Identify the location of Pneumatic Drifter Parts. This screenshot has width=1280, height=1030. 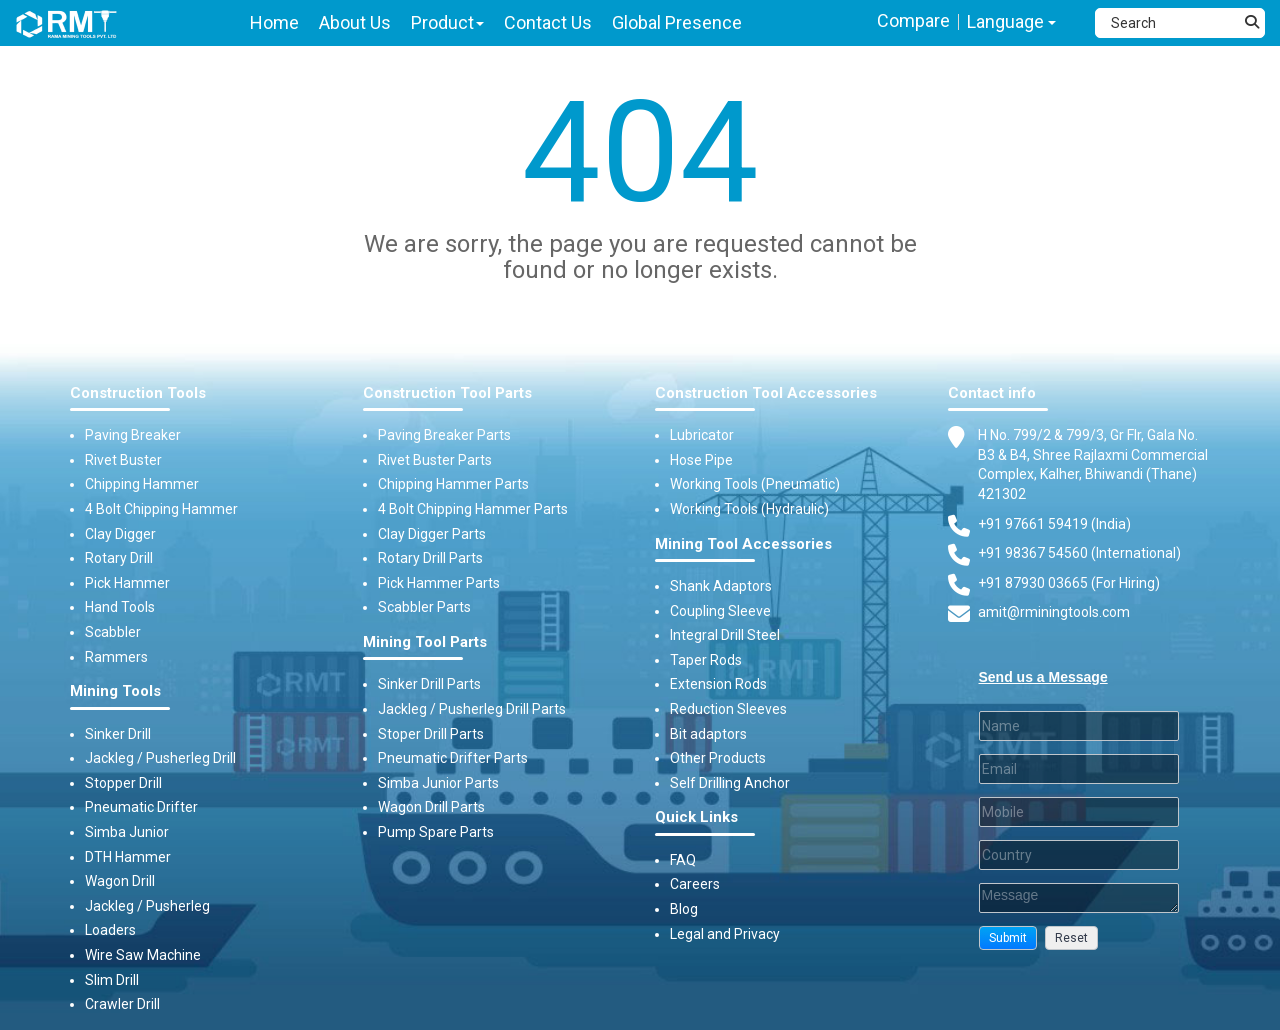
(453, 758).